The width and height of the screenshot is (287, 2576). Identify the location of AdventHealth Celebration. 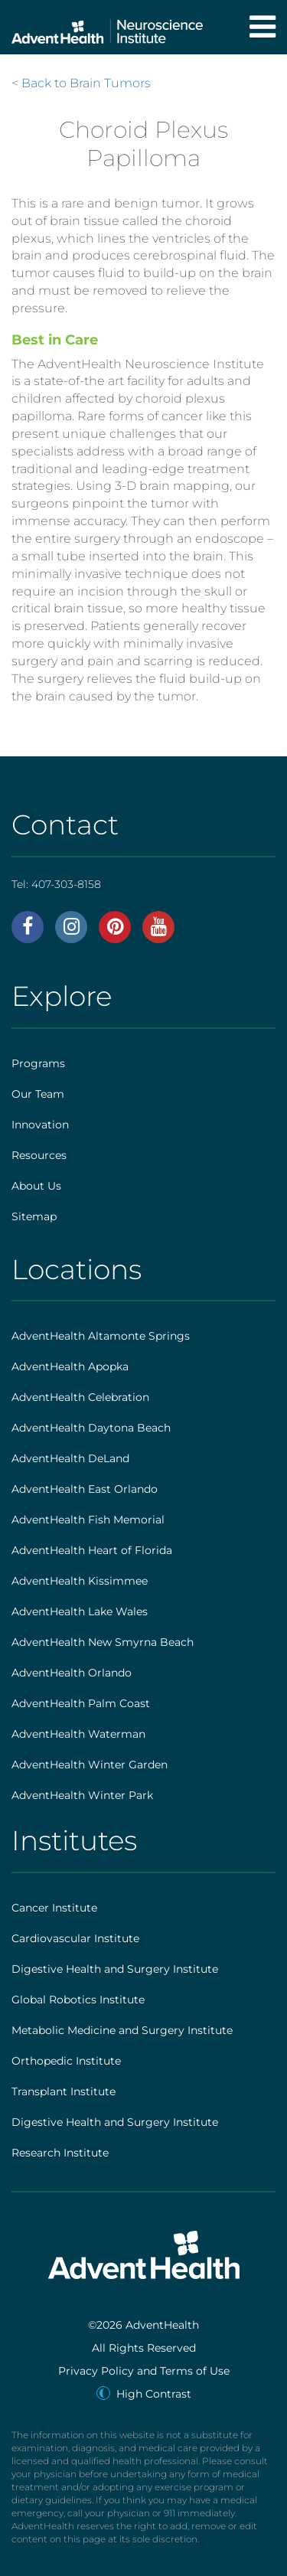
(80, 1397).